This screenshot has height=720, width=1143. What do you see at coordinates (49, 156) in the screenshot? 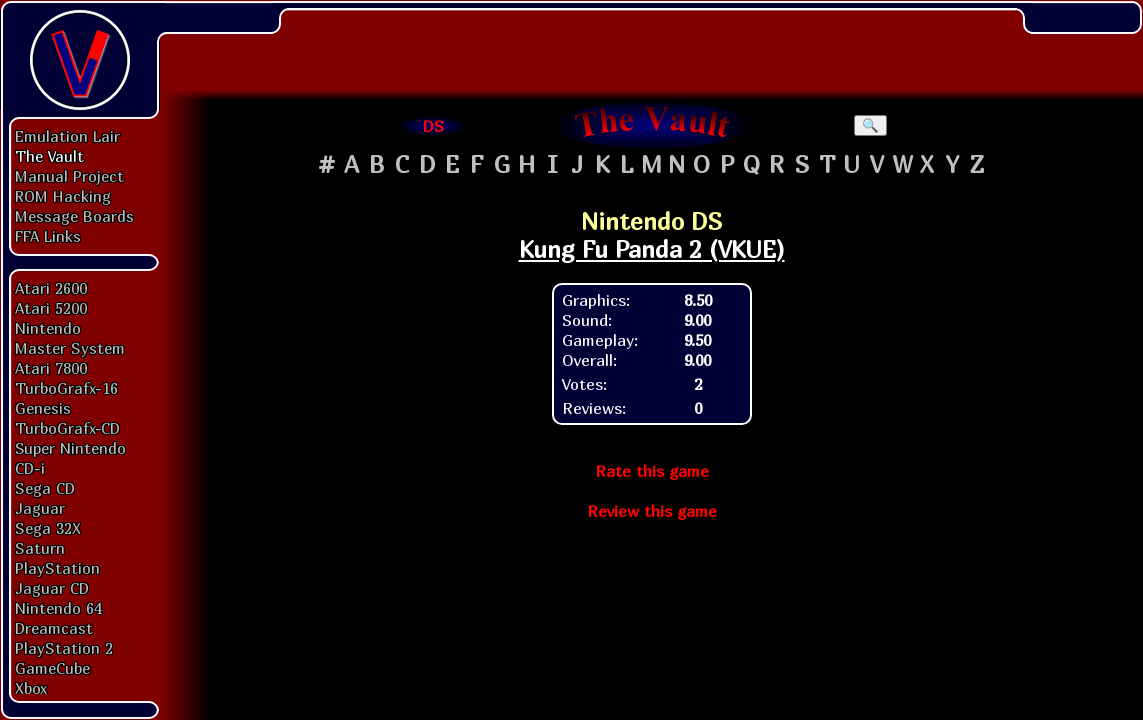
I see `The Vault` at bounding box center [49, 156].